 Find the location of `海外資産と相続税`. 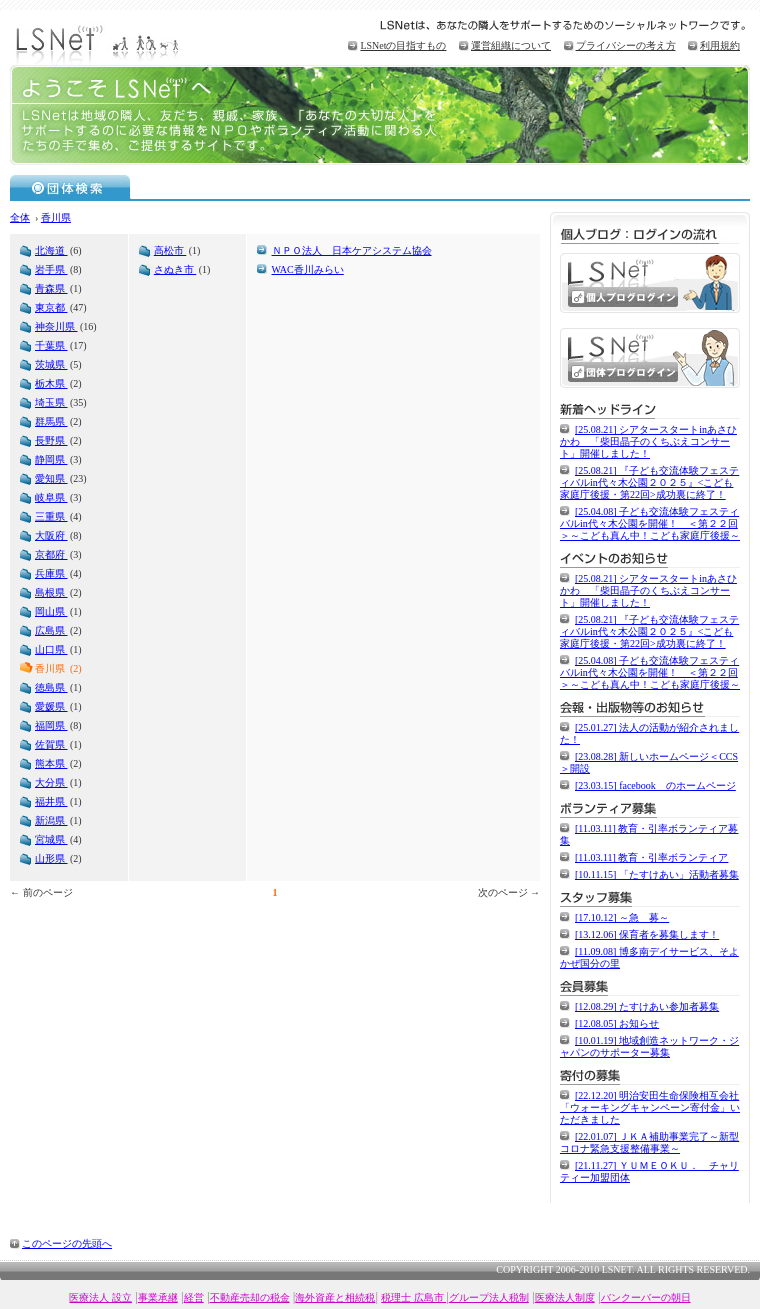

海外資産と相続税 is located at coordinates (335, 1297).